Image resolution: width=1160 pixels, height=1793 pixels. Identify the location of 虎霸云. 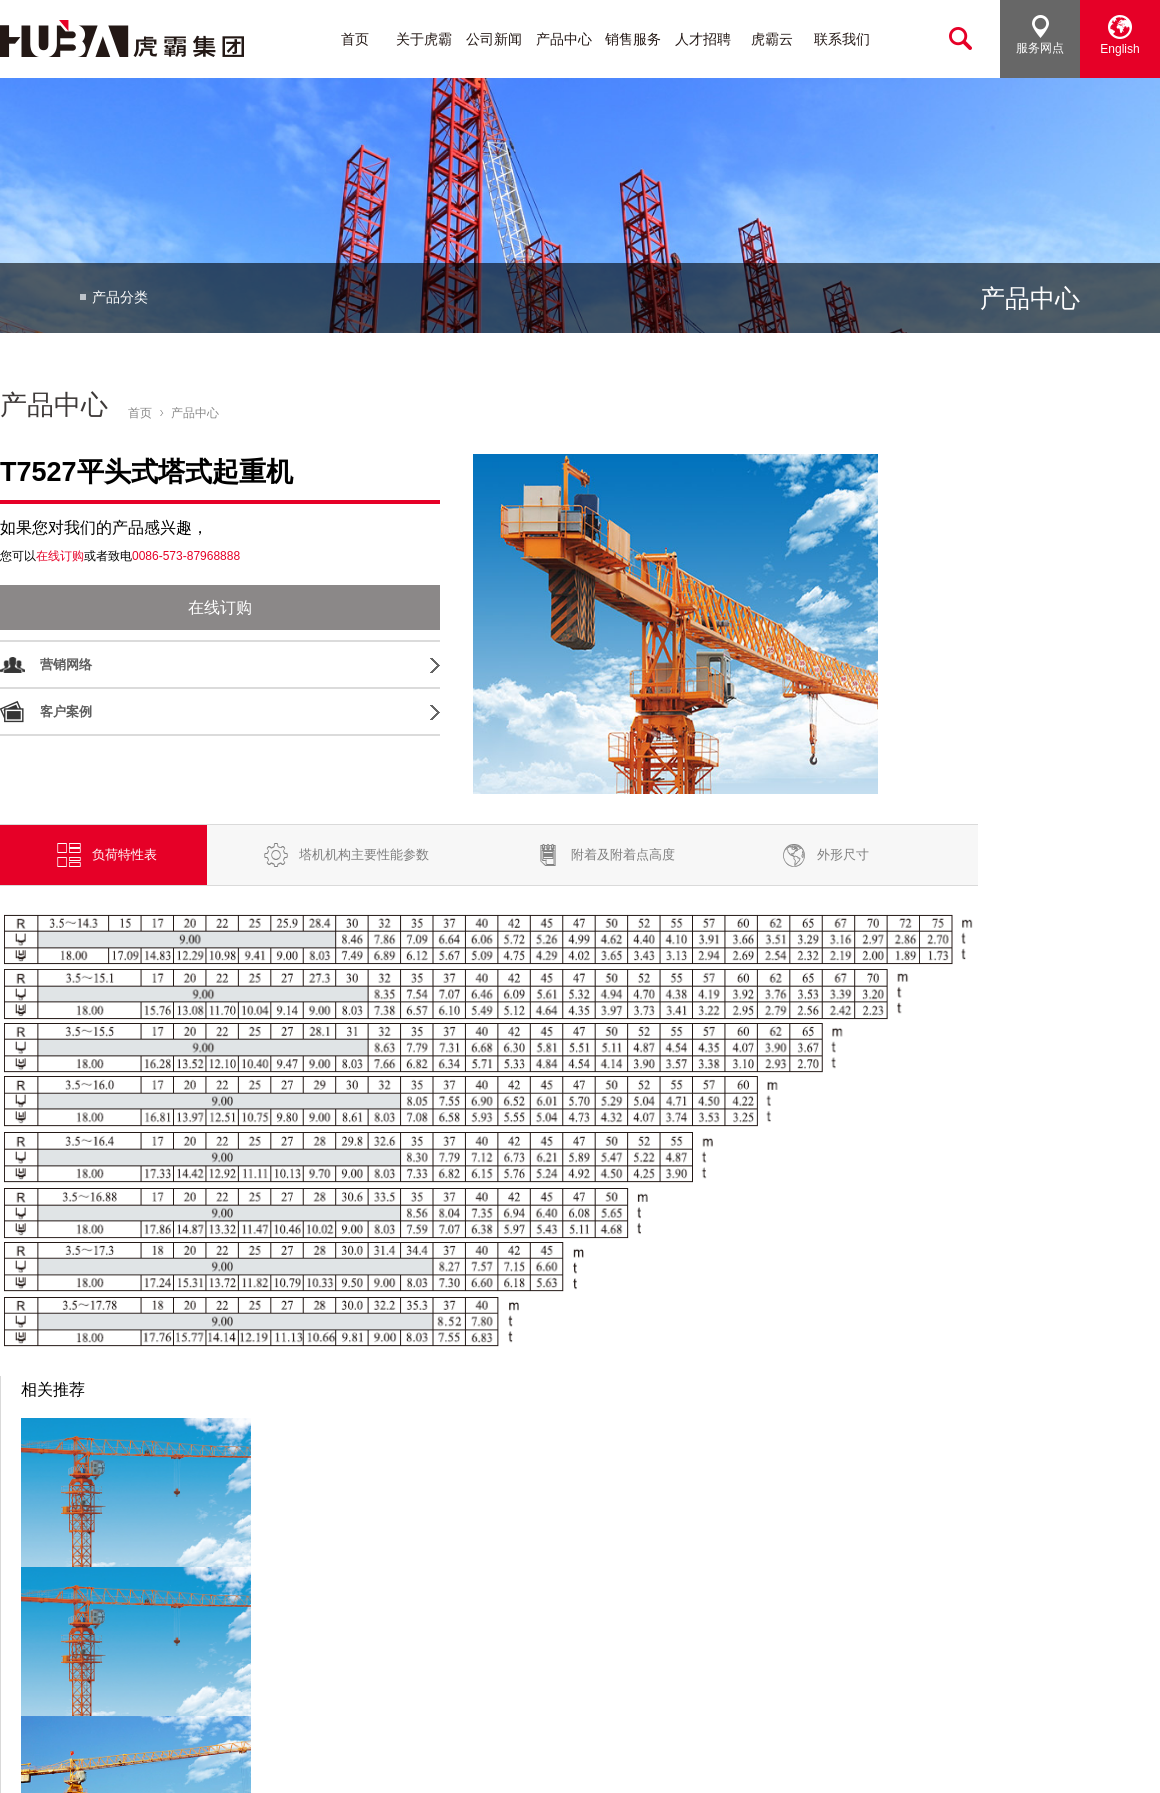
(772, 39).